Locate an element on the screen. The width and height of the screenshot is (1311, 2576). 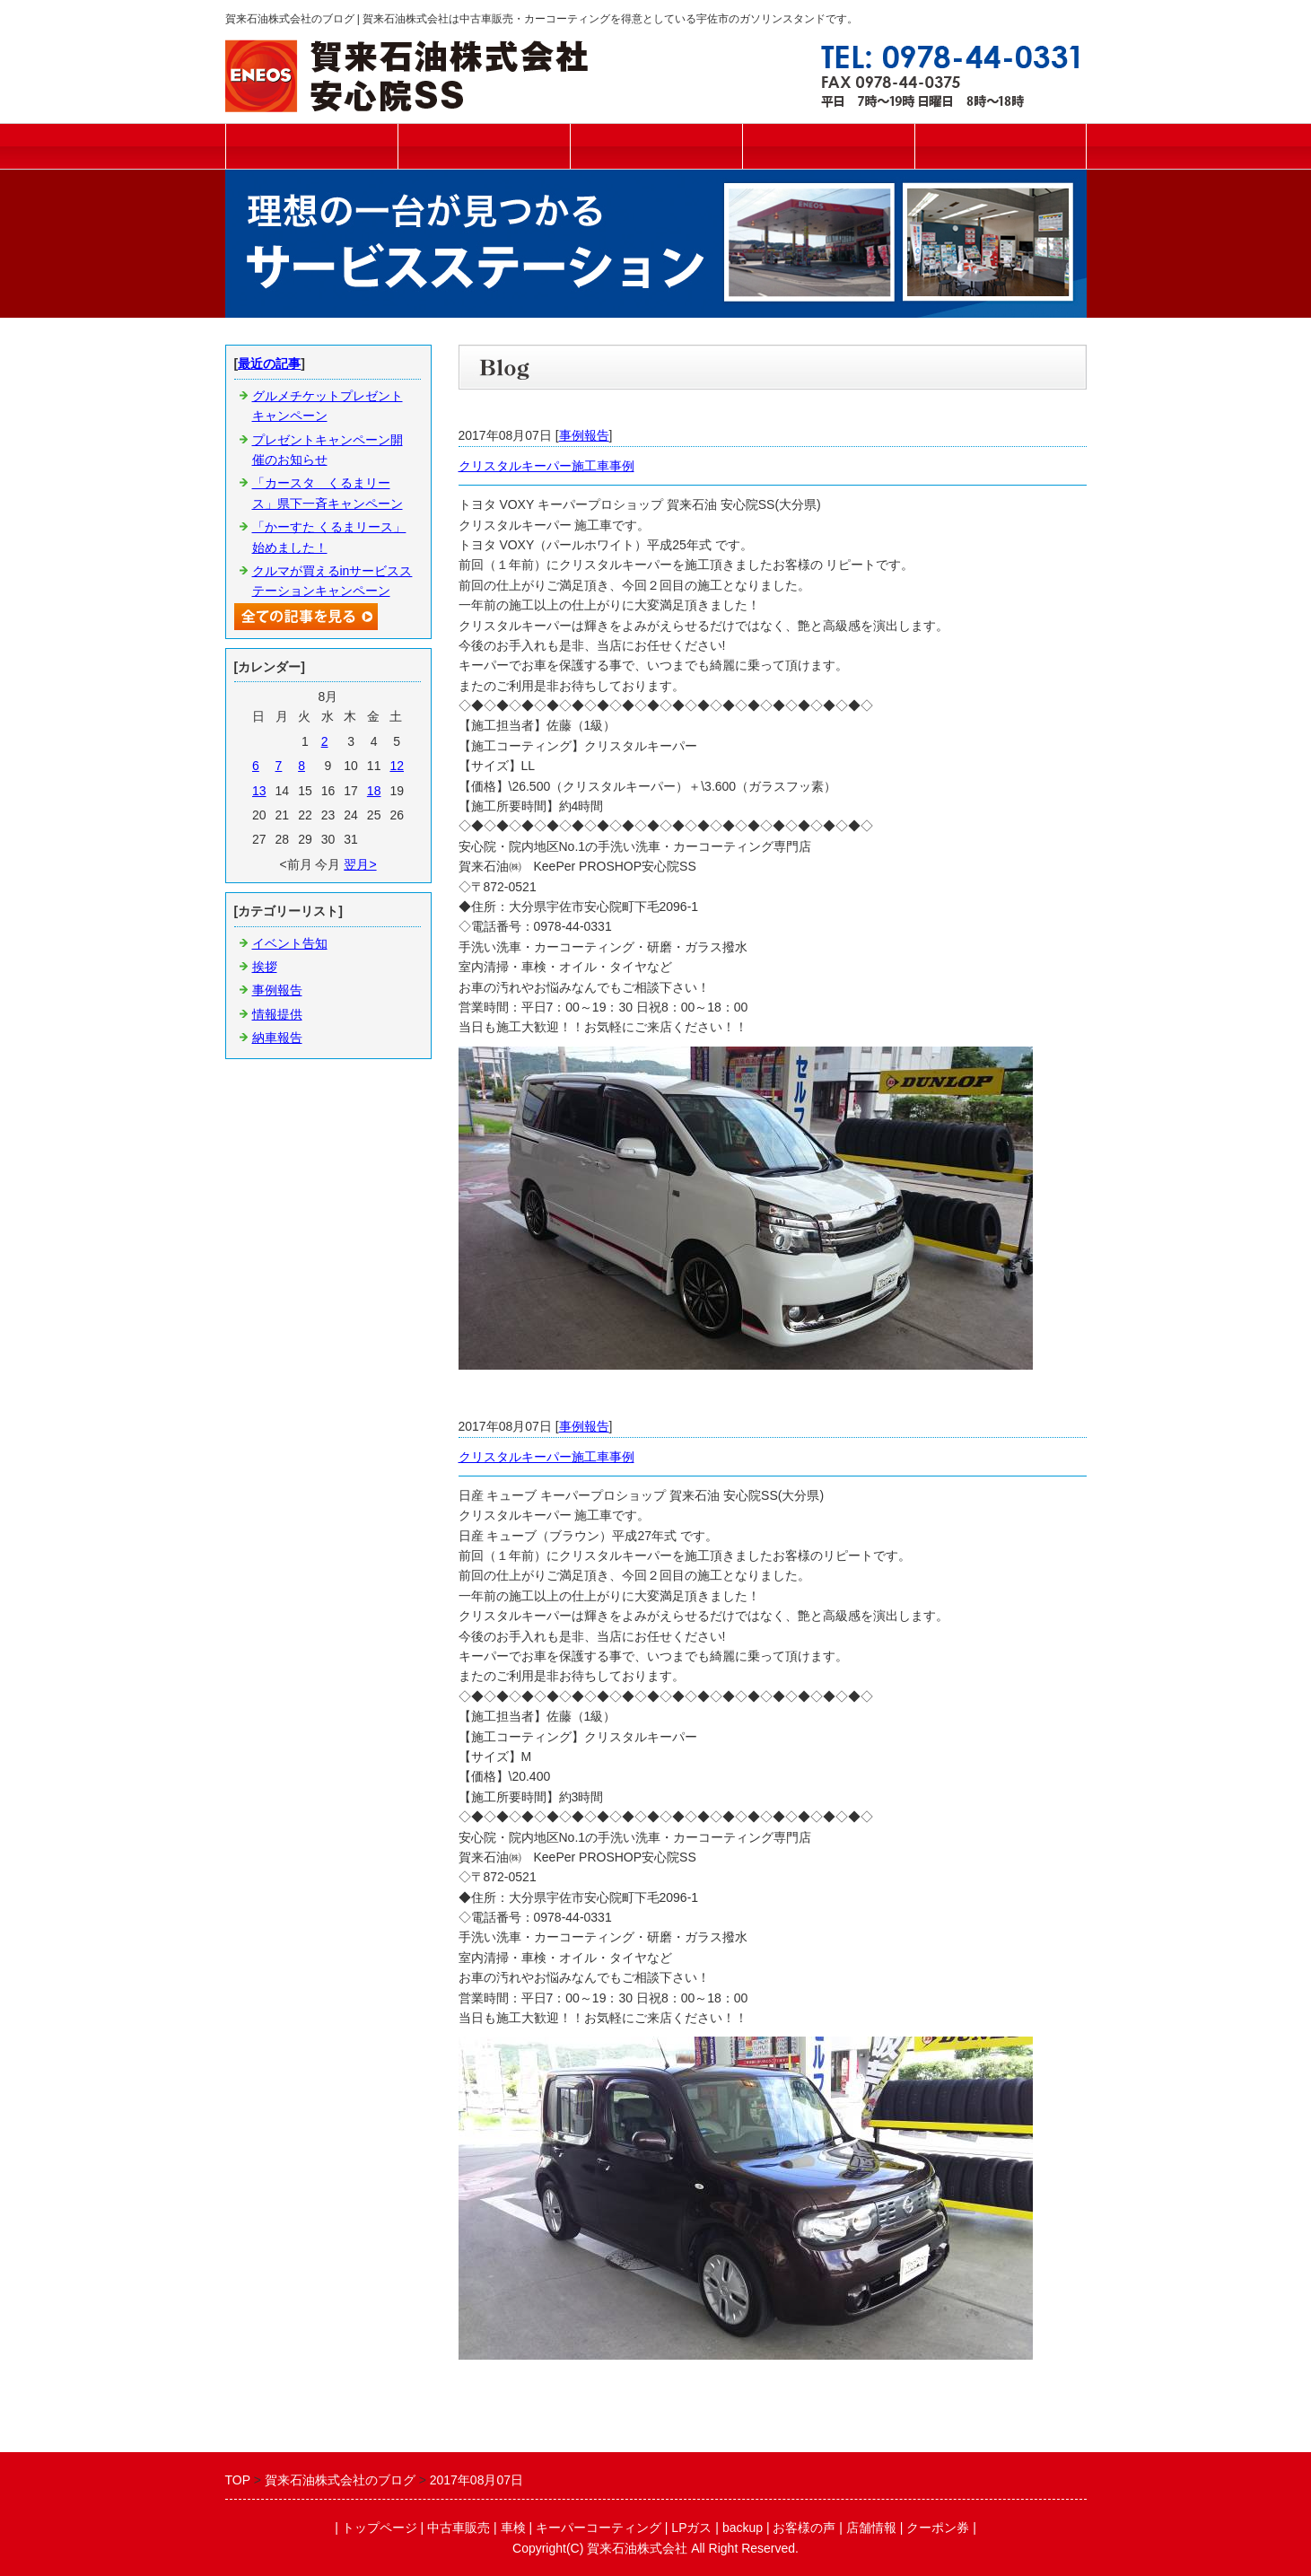
キーパーコーティング is located at coordinates (828, 145).